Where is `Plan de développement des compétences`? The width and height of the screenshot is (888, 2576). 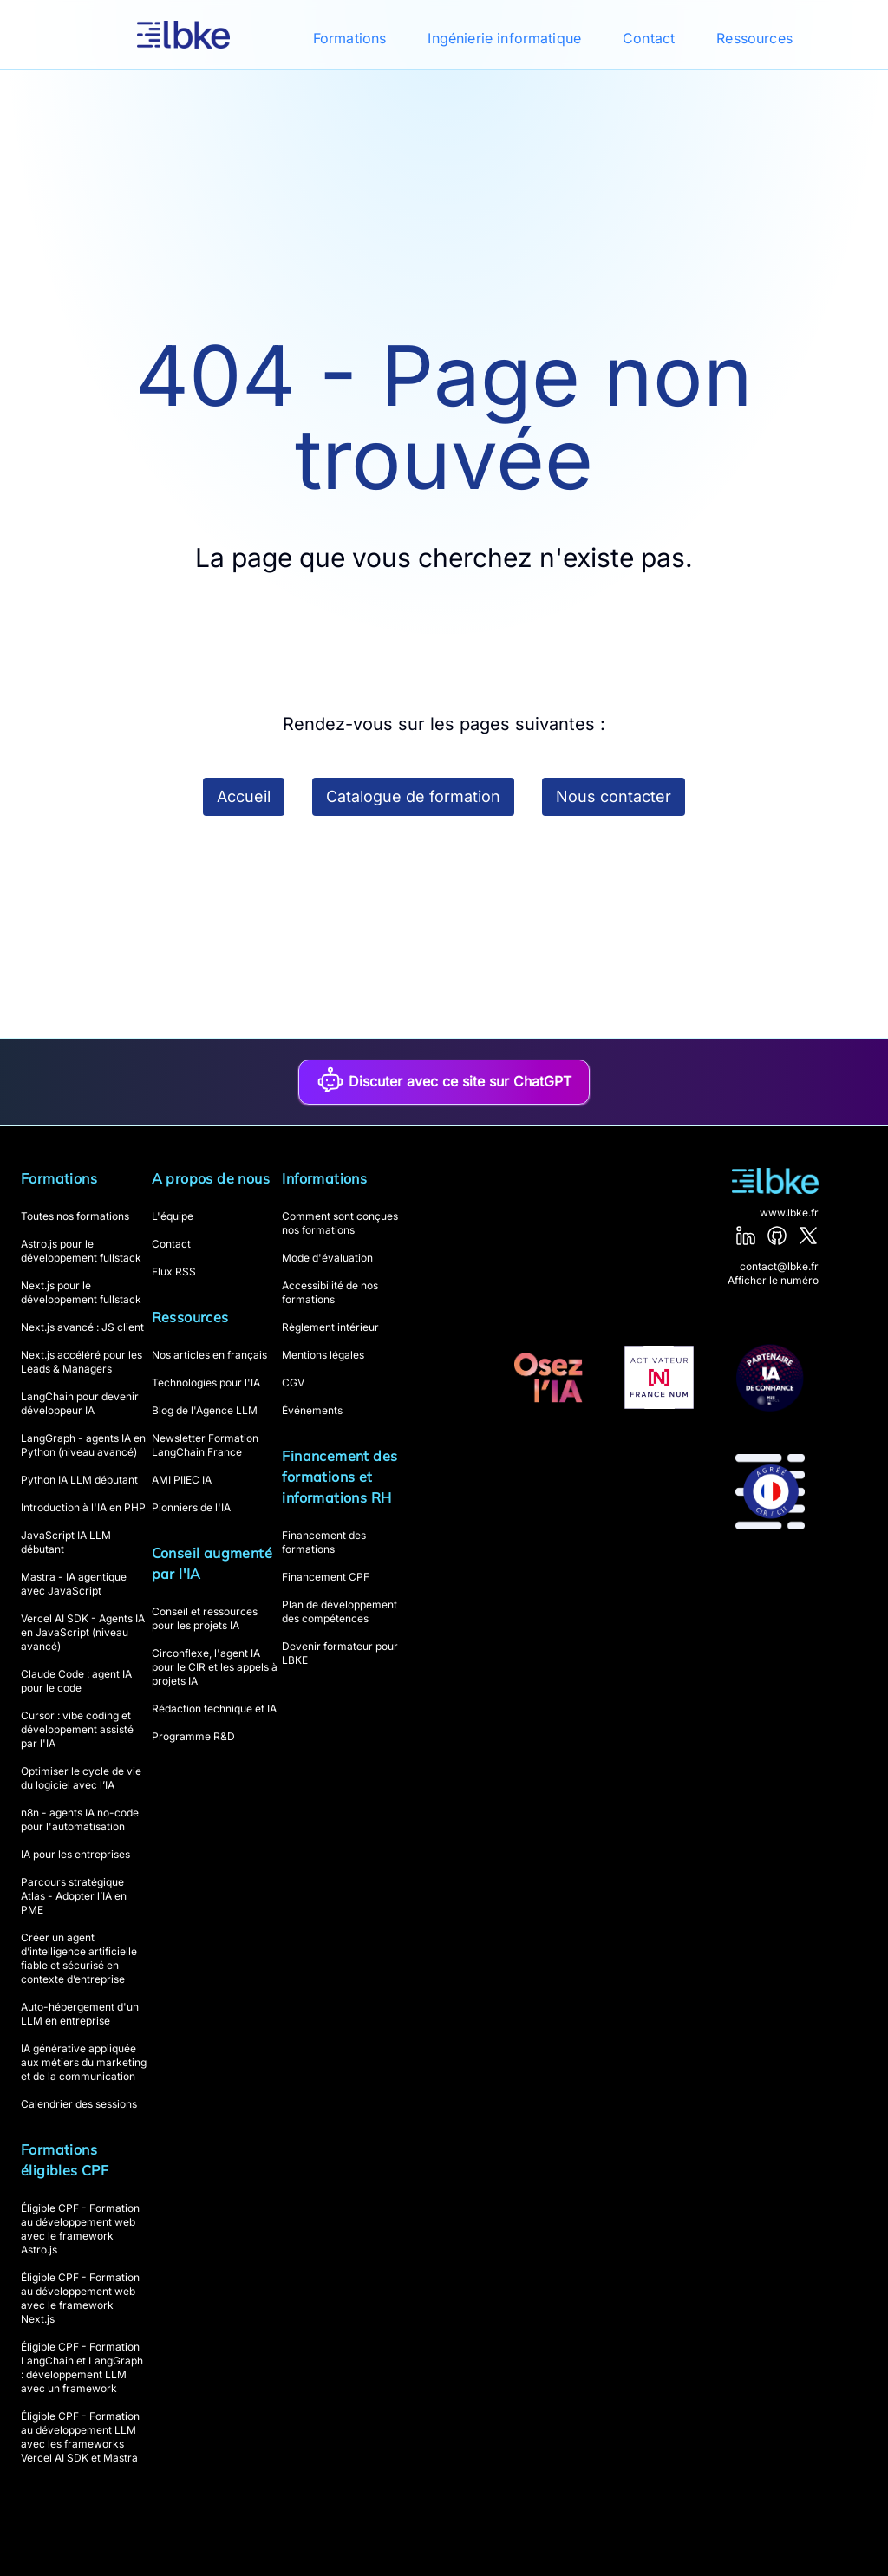
Plan de développement des compétences is located at coordinates (339, 1611).